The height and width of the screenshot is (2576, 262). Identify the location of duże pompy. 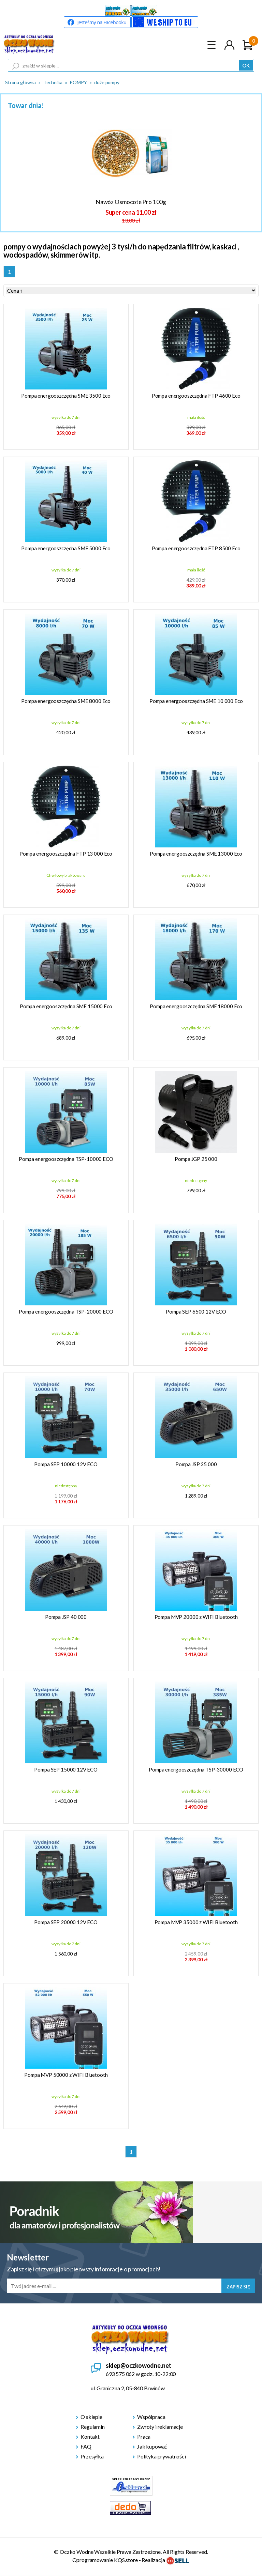
(106, 82).